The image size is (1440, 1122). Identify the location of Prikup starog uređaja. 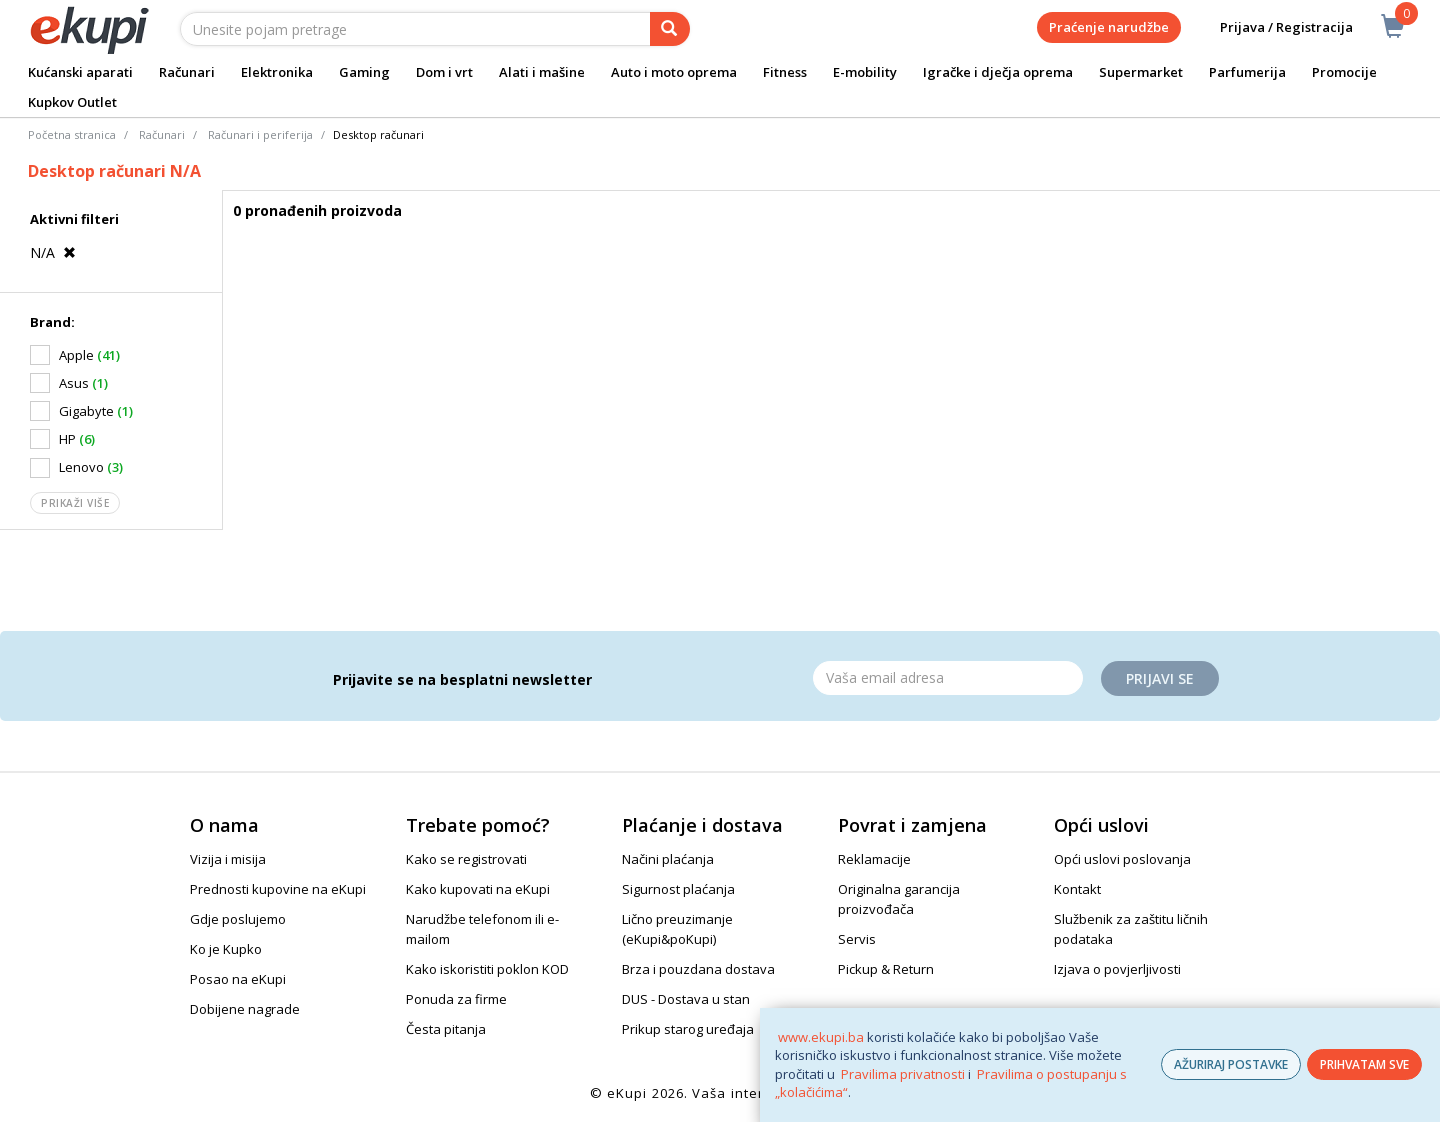
(688, 1029).